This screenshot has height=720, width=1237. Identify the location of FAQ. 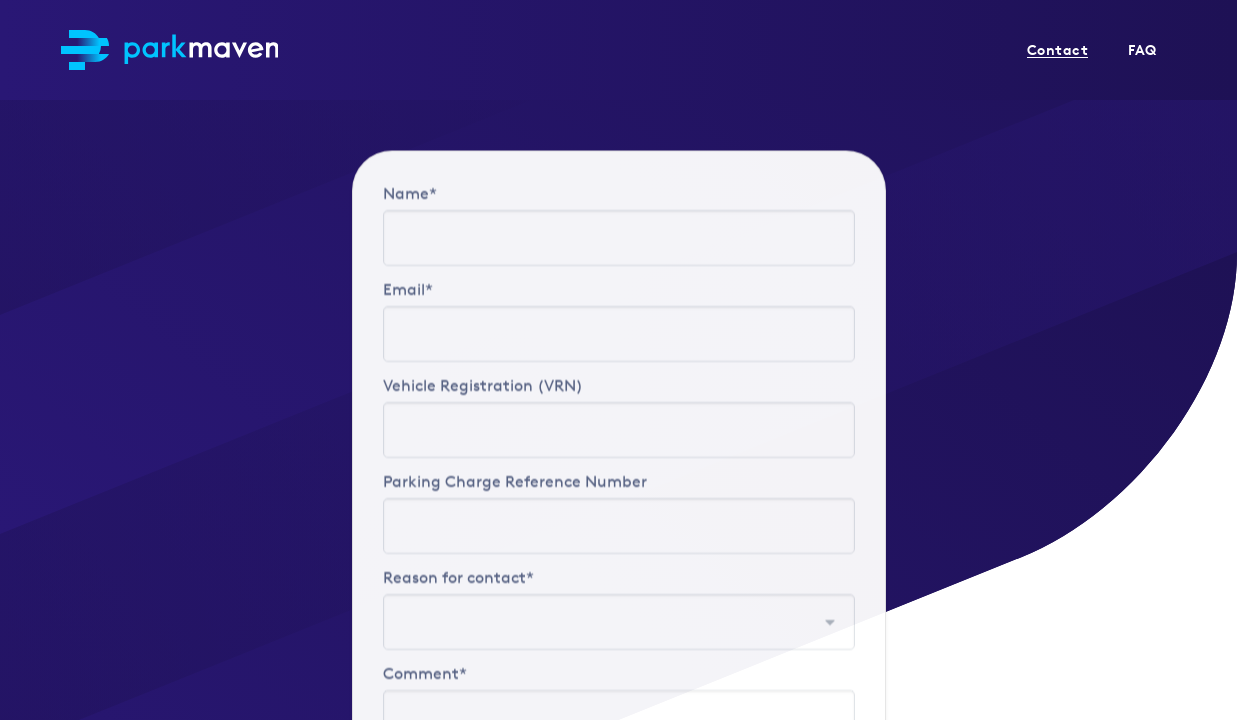
(1142, 49).